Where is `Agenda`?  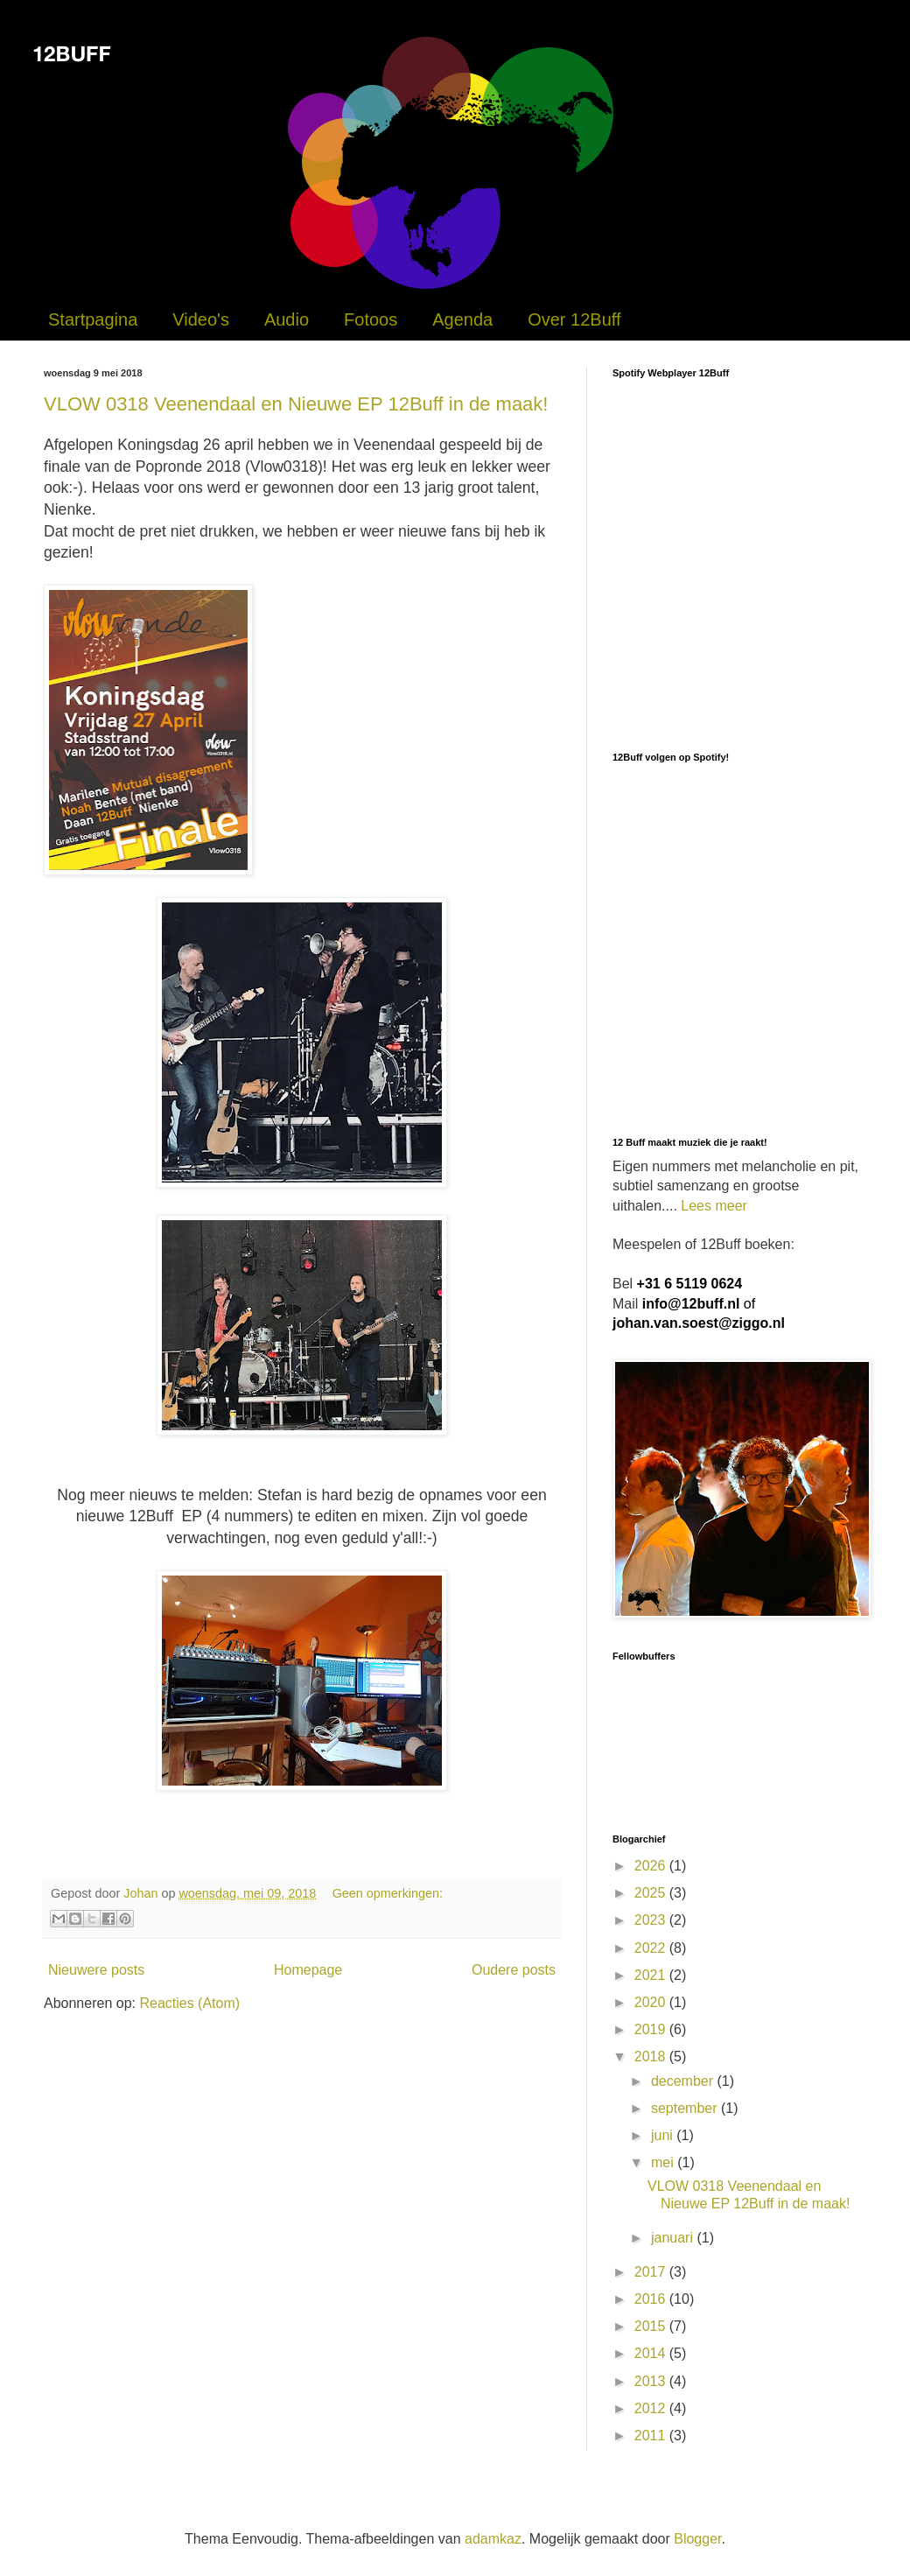
Agenda is located at coordinates (462, 319).